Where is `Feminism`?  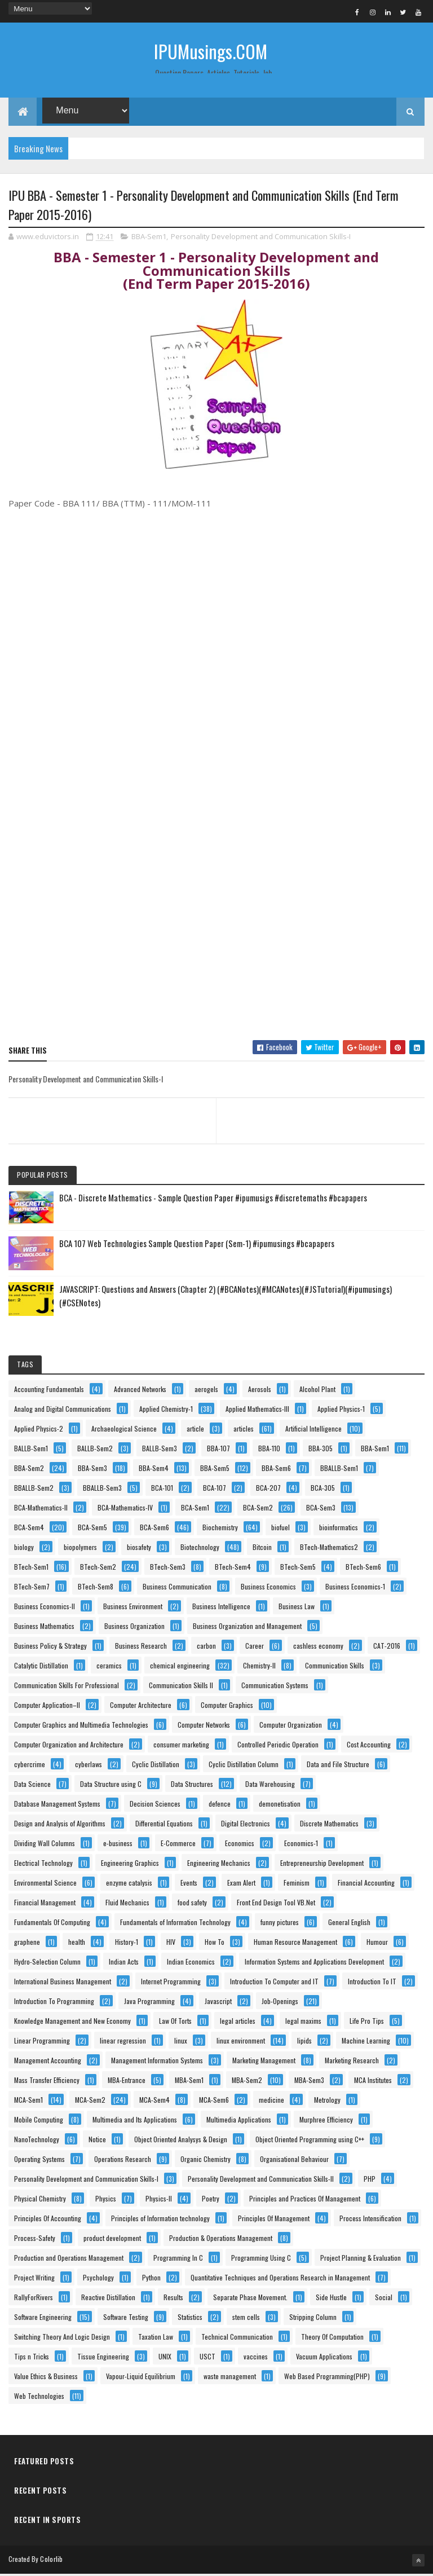 Feminism is located at coordinates (297, 1884).